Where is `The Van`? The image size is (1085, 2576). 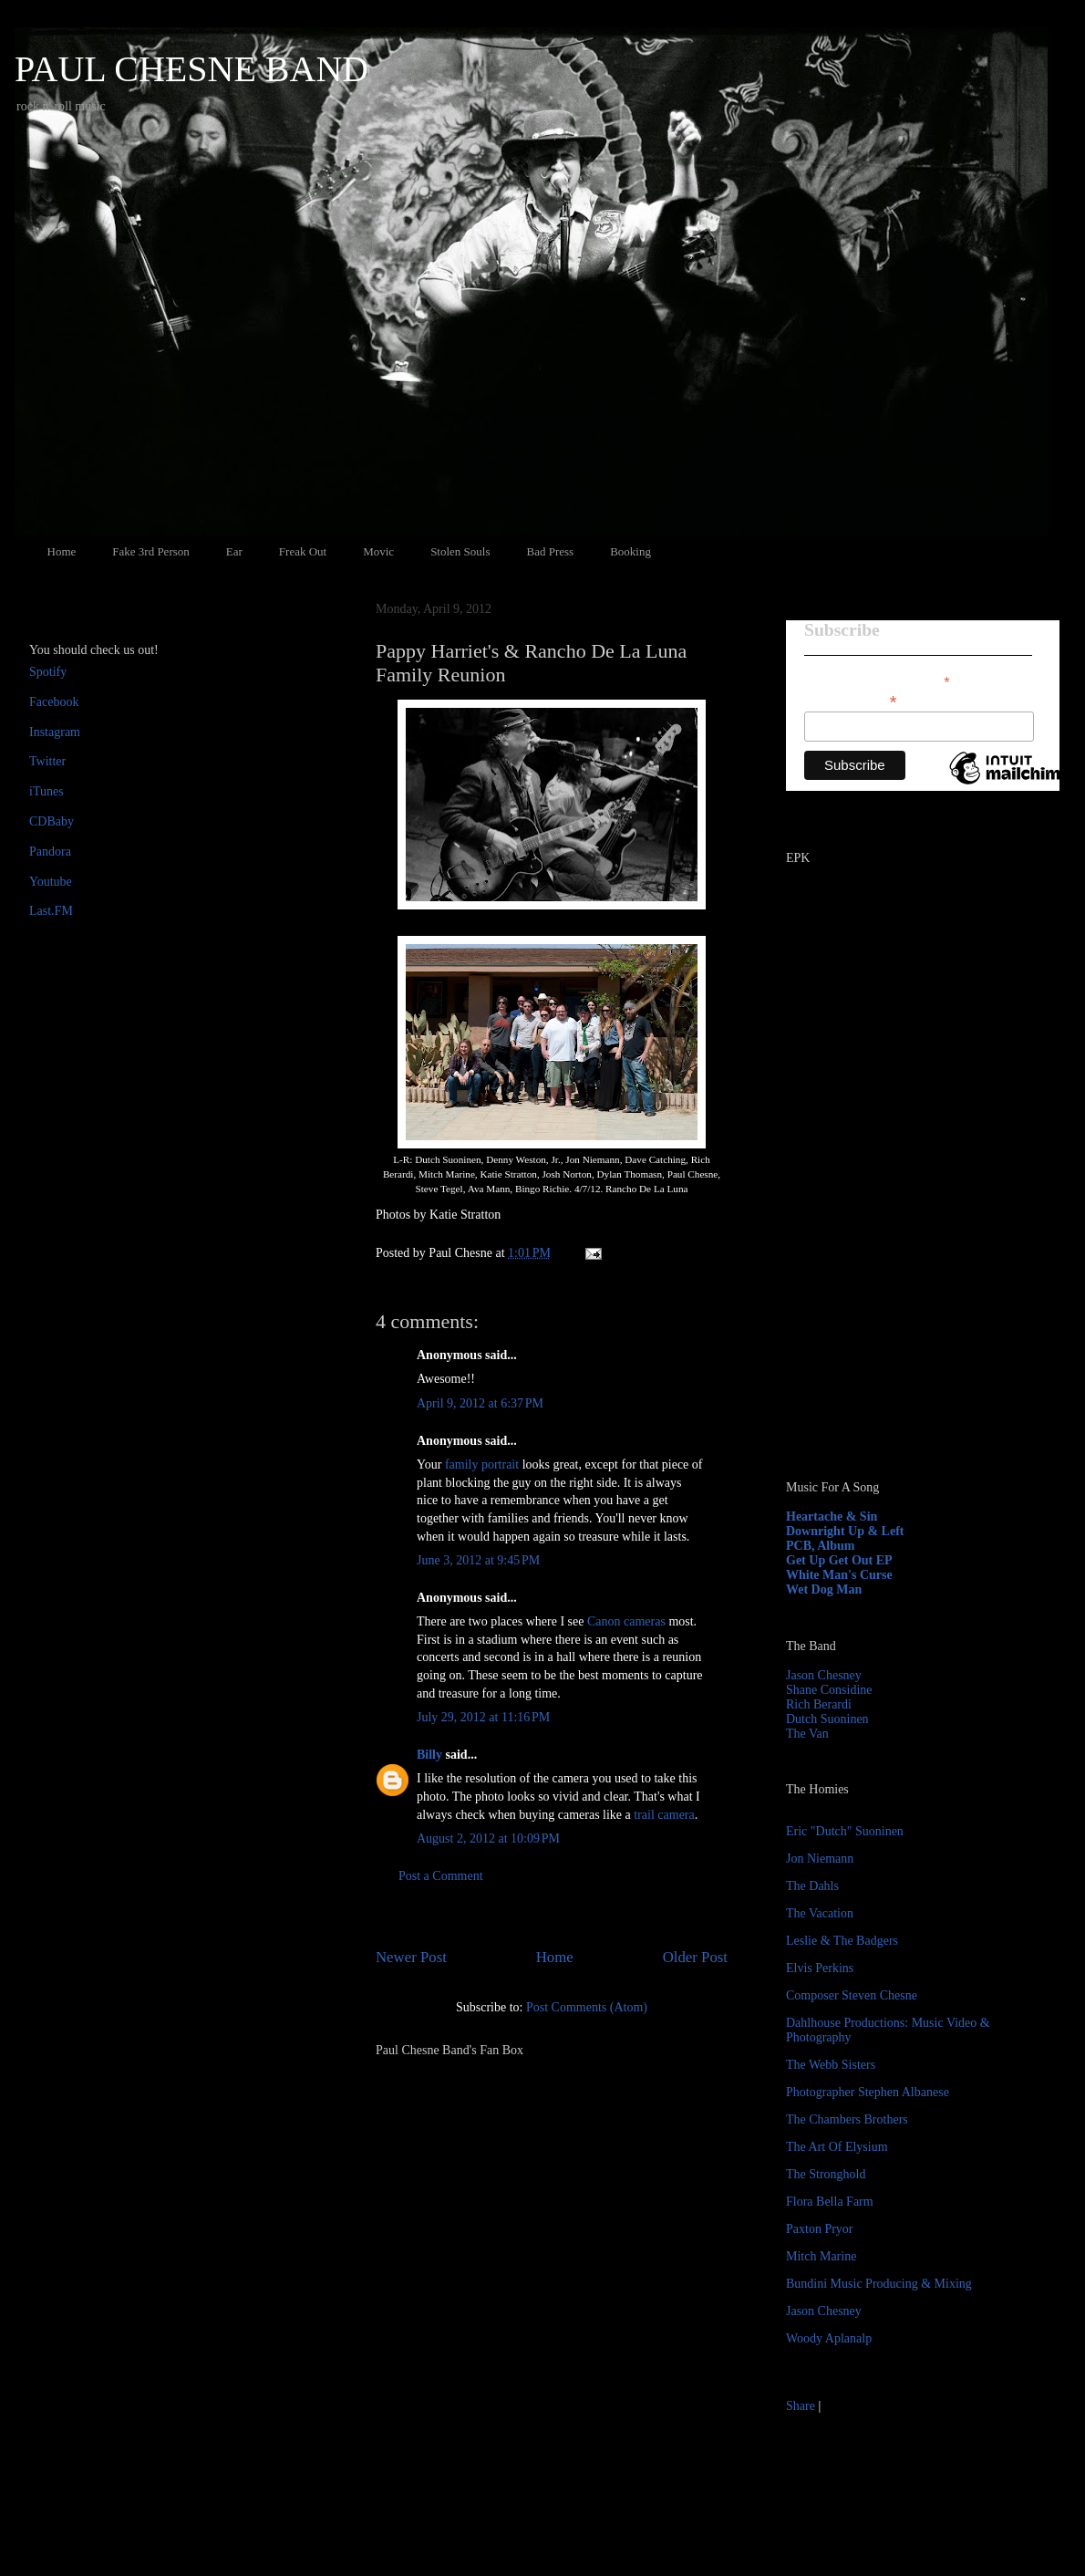 The Van is located at coordinates (807, 1733).